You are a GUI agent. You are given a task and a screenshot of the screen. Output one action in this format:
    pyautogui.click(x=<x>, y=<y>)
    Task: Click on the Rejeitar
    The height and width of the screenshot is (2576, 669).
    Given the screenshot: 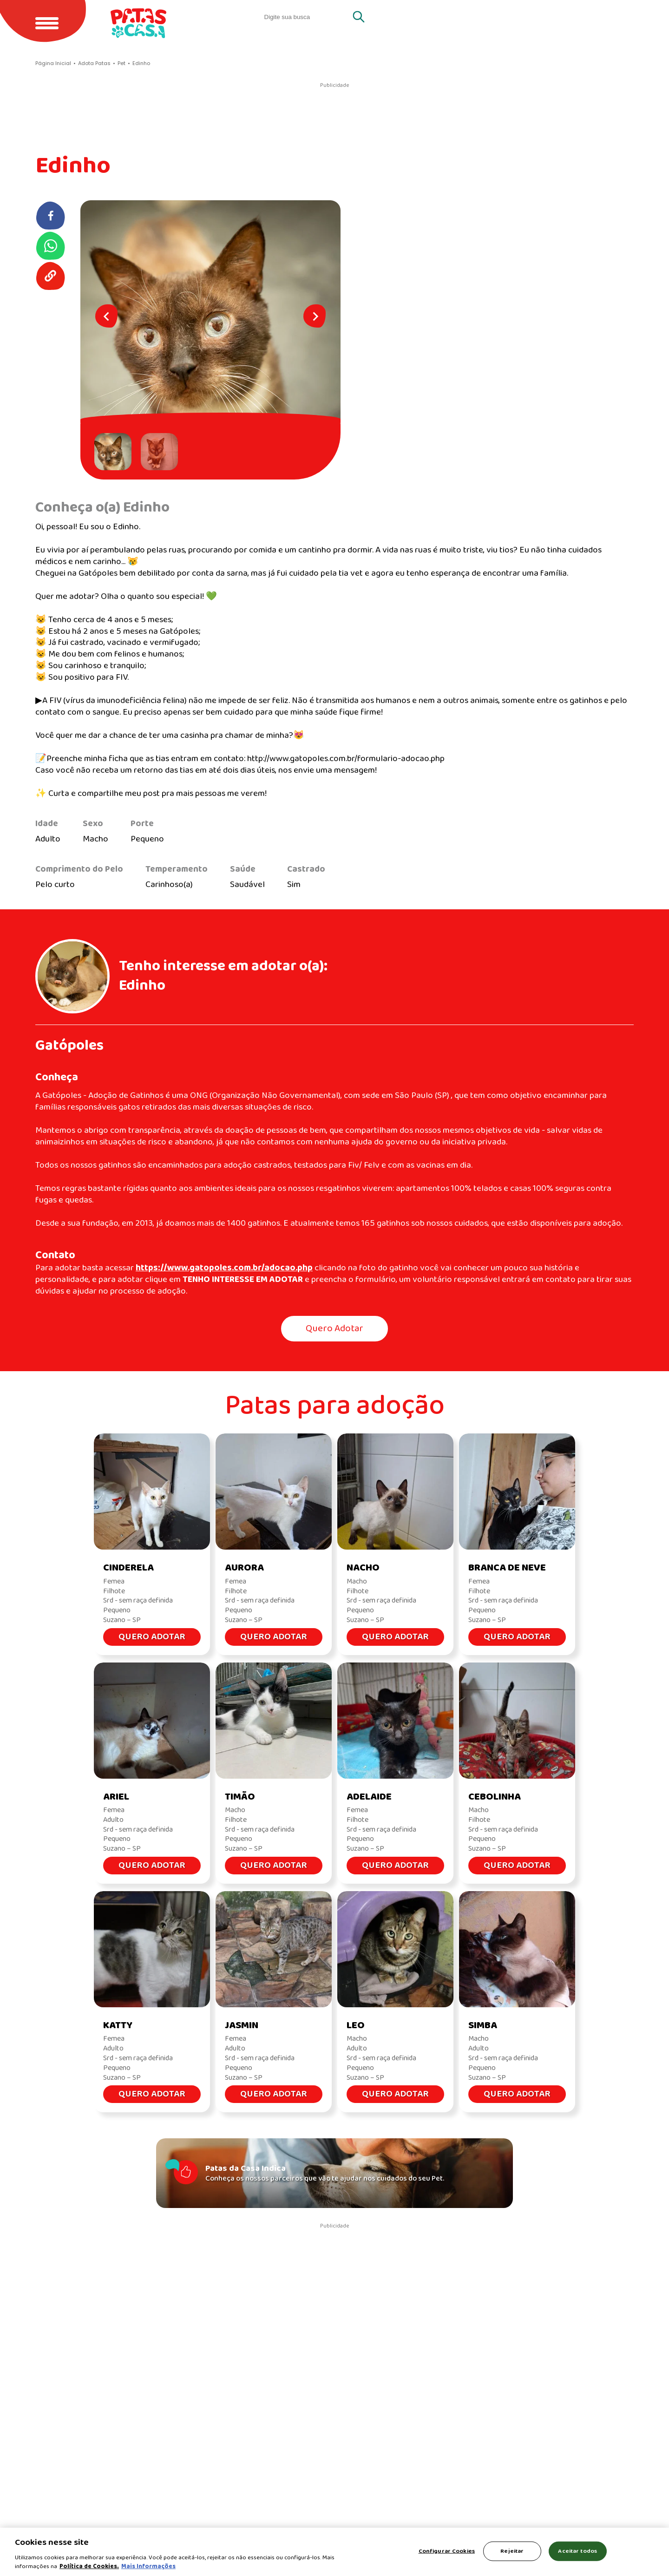 What is the action you would take?
    pyautogui.click(x=512, y=2551)
    